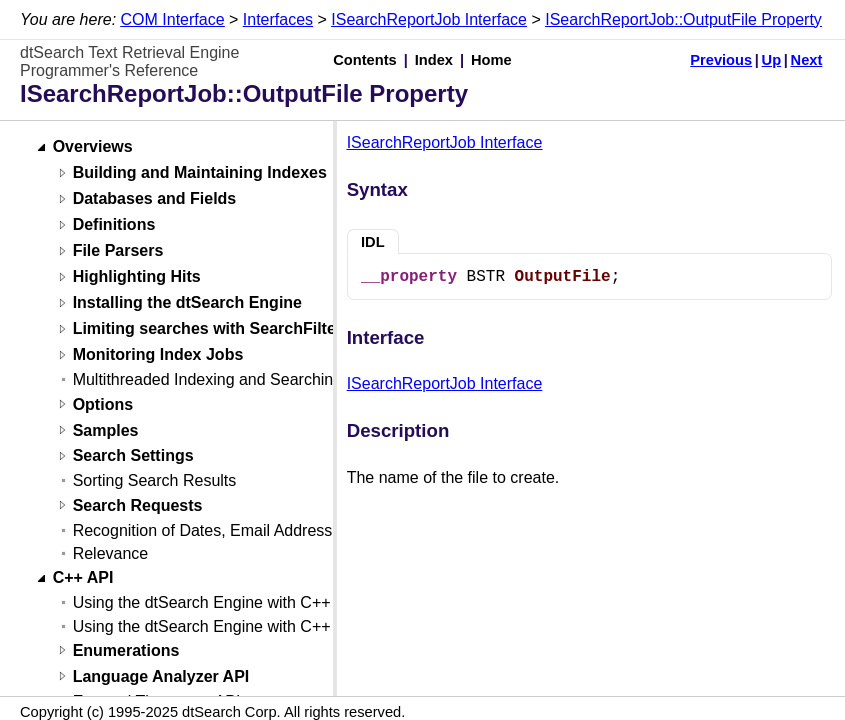 This screenshot has height=720, width=845. Describe the element at coordinates (155, 480) in the screenshot. I see `Sorting Search Results` at that location.